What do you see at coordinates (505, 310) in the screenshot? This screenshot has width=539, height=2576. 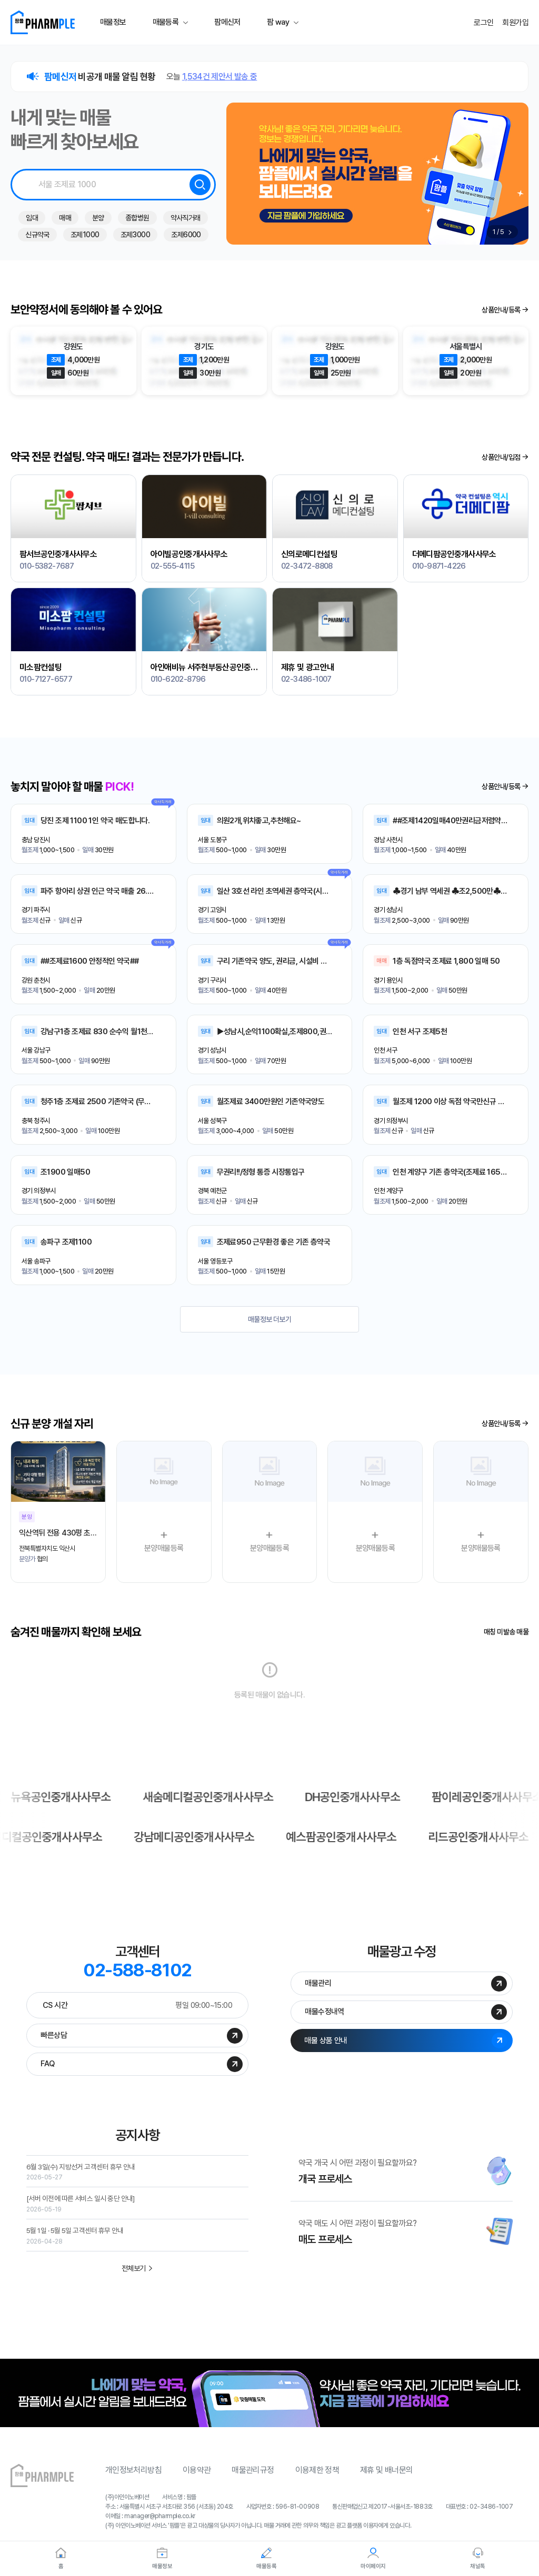 I see `상품/등록` at bounding box center [505, 310].